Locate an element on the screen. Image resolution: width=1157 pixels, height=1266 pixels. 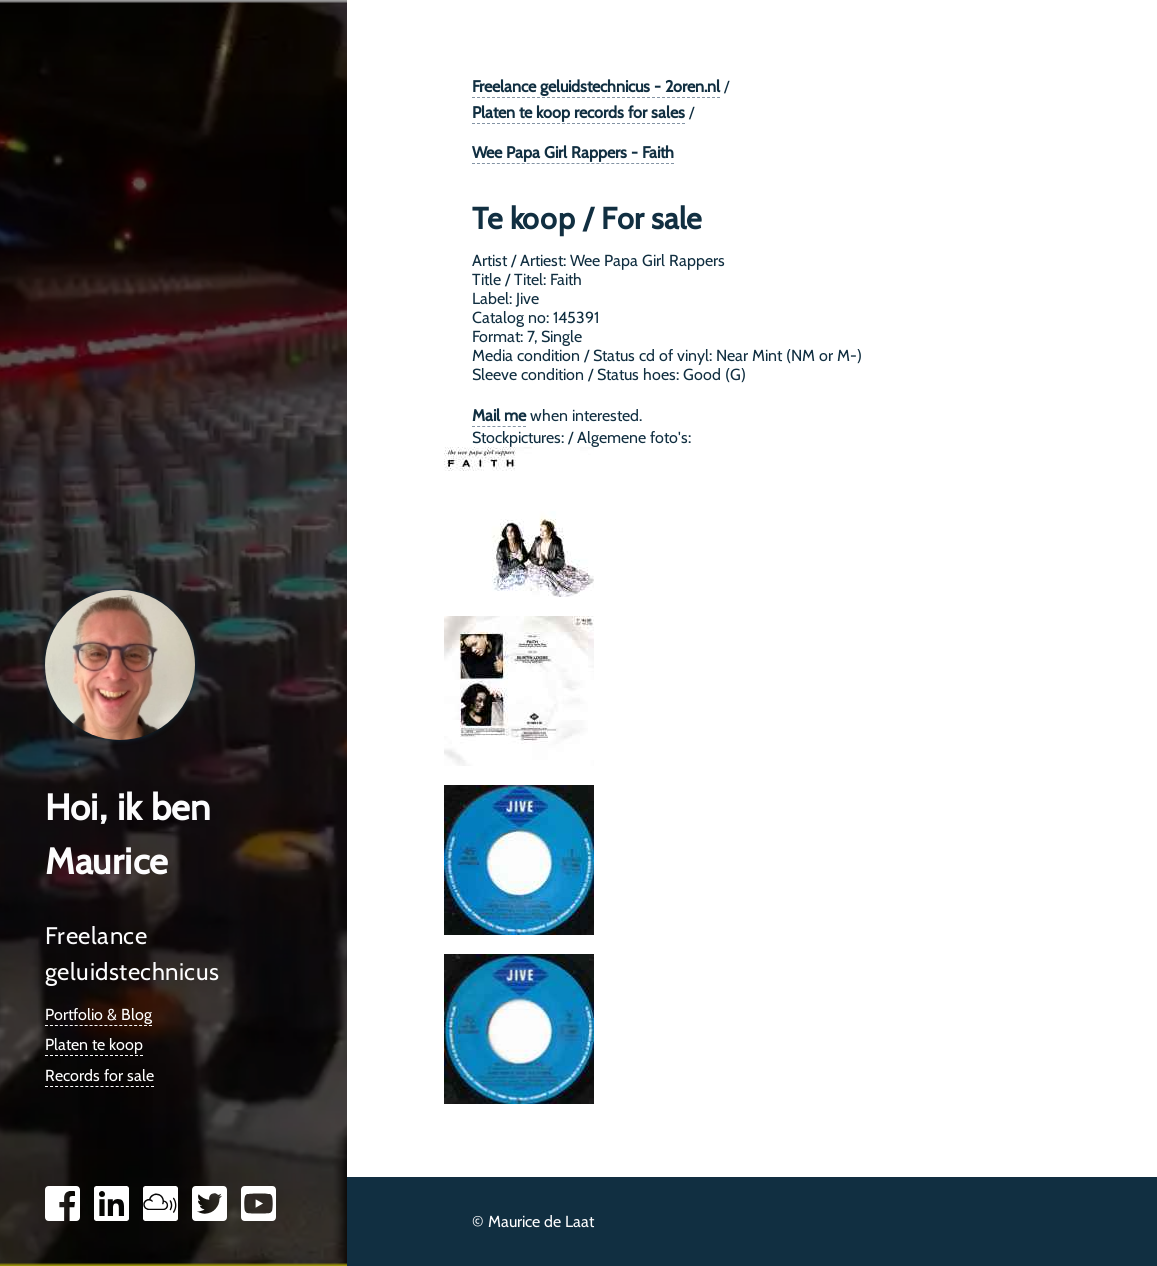
Wee Papa Girl Rappers - Faith is located at coordinates (573, 152).